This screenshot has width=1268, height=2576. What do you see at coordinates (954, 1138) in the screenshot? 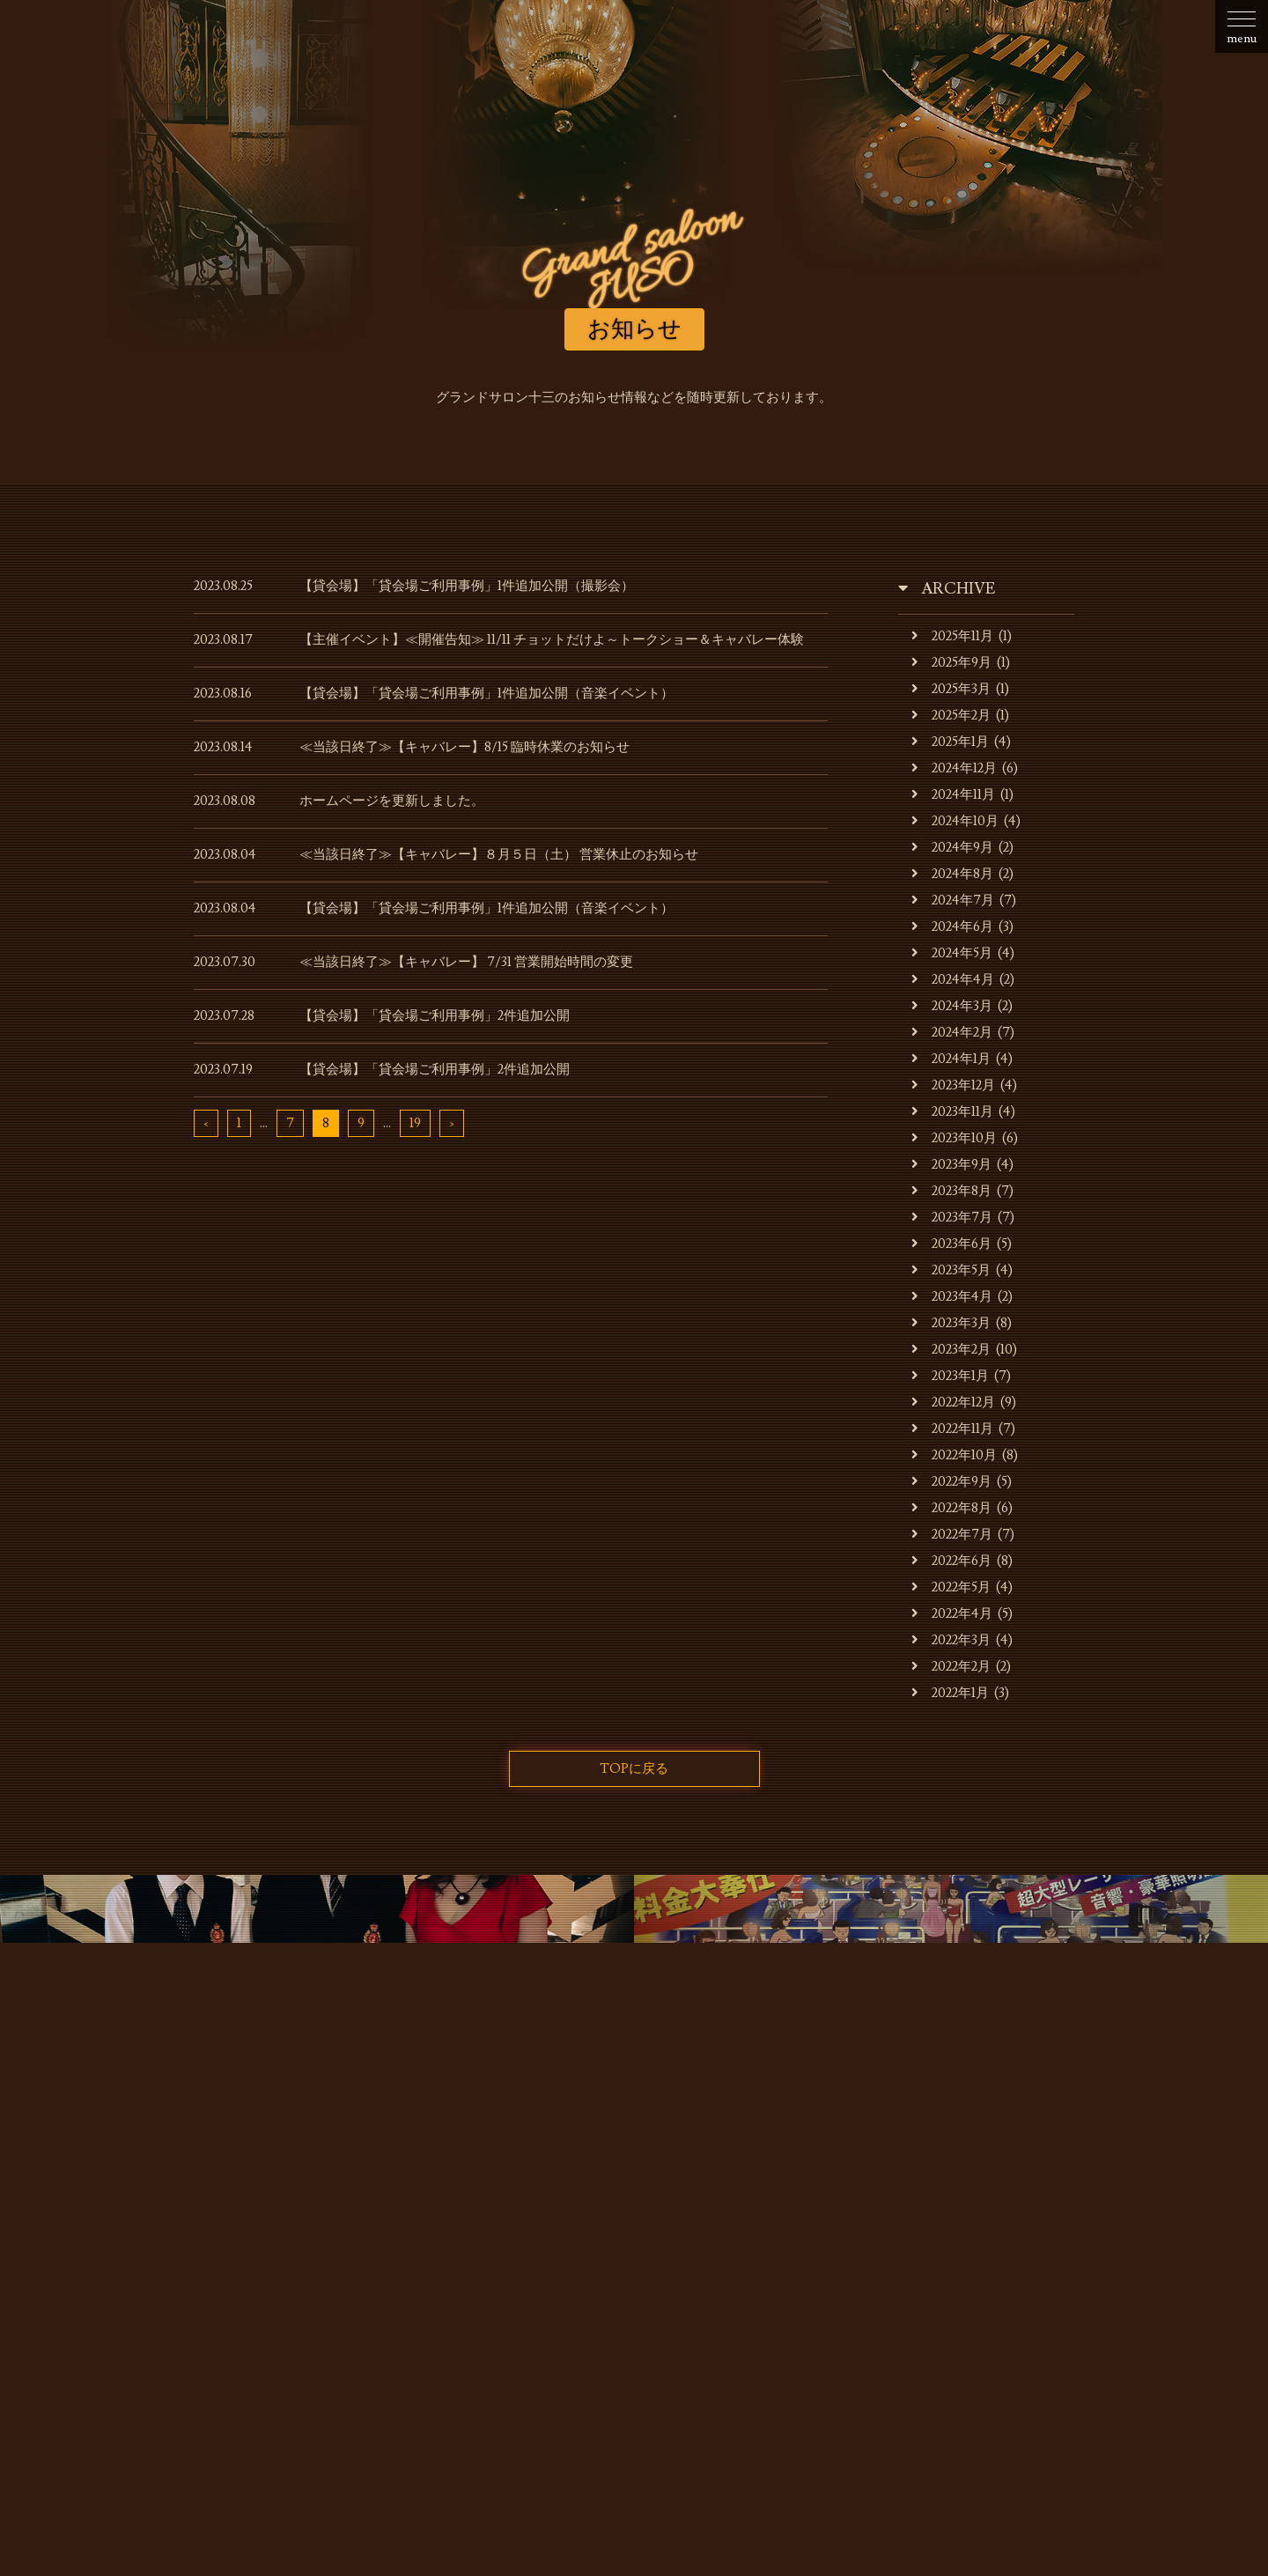
I see `2023年10月` at bounding box center [954, 1138].